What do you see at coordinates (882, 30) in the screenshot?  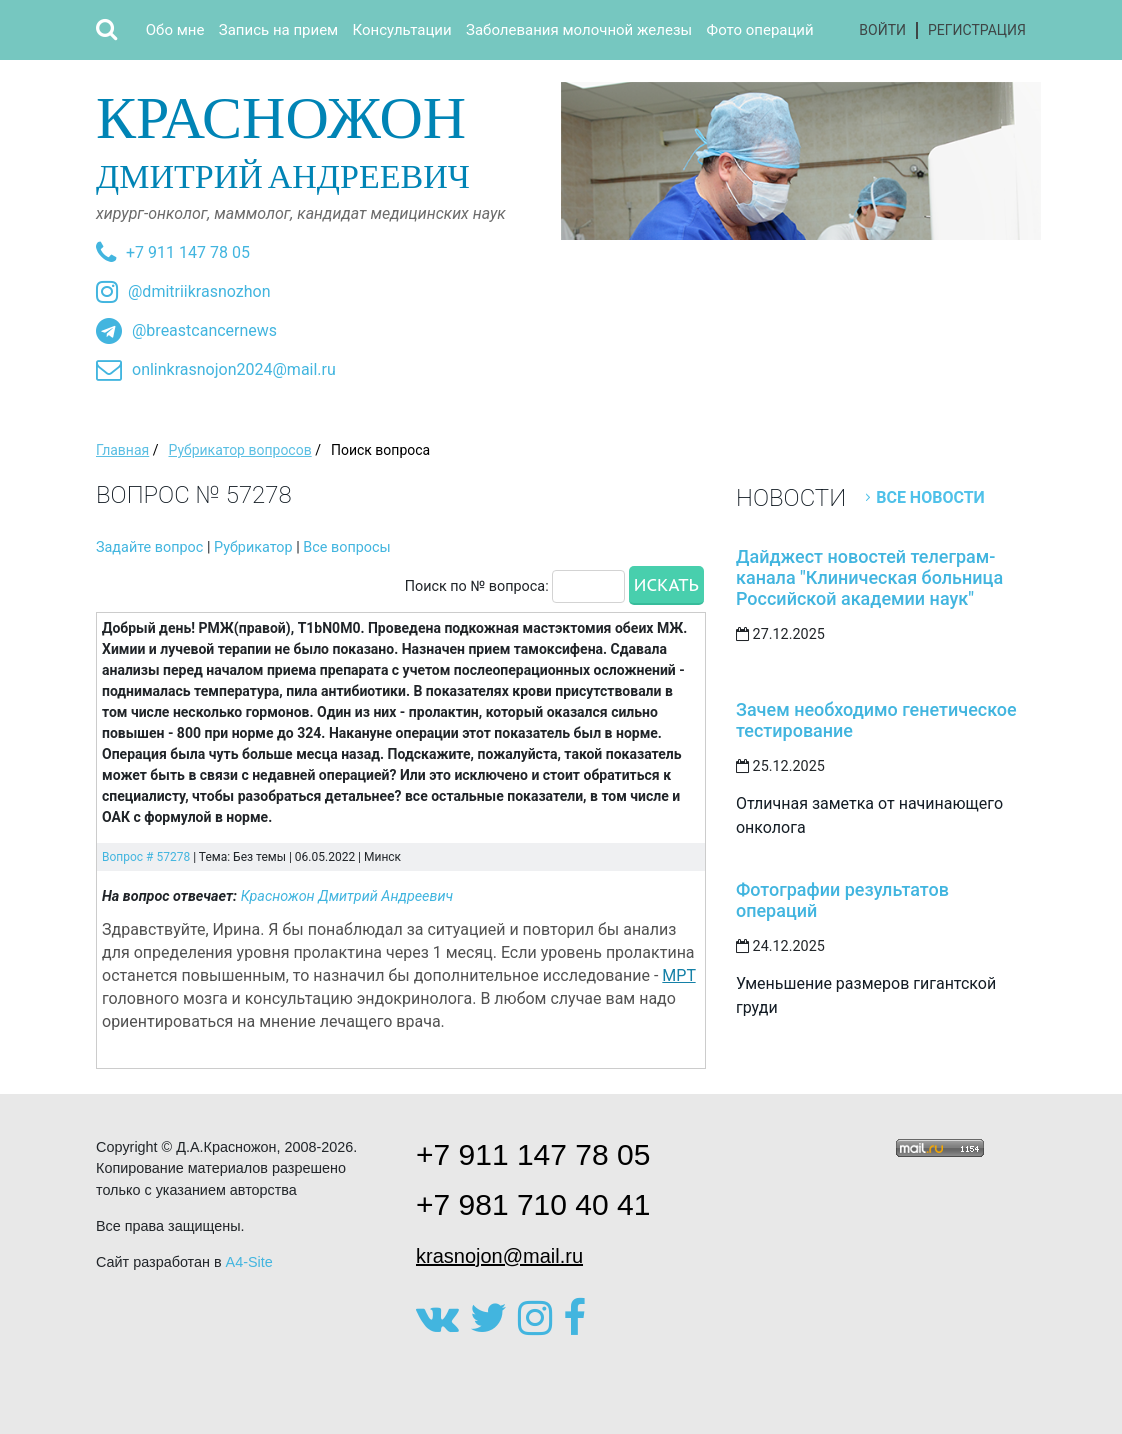 I see `Войти` at bounding box center [882, 30].